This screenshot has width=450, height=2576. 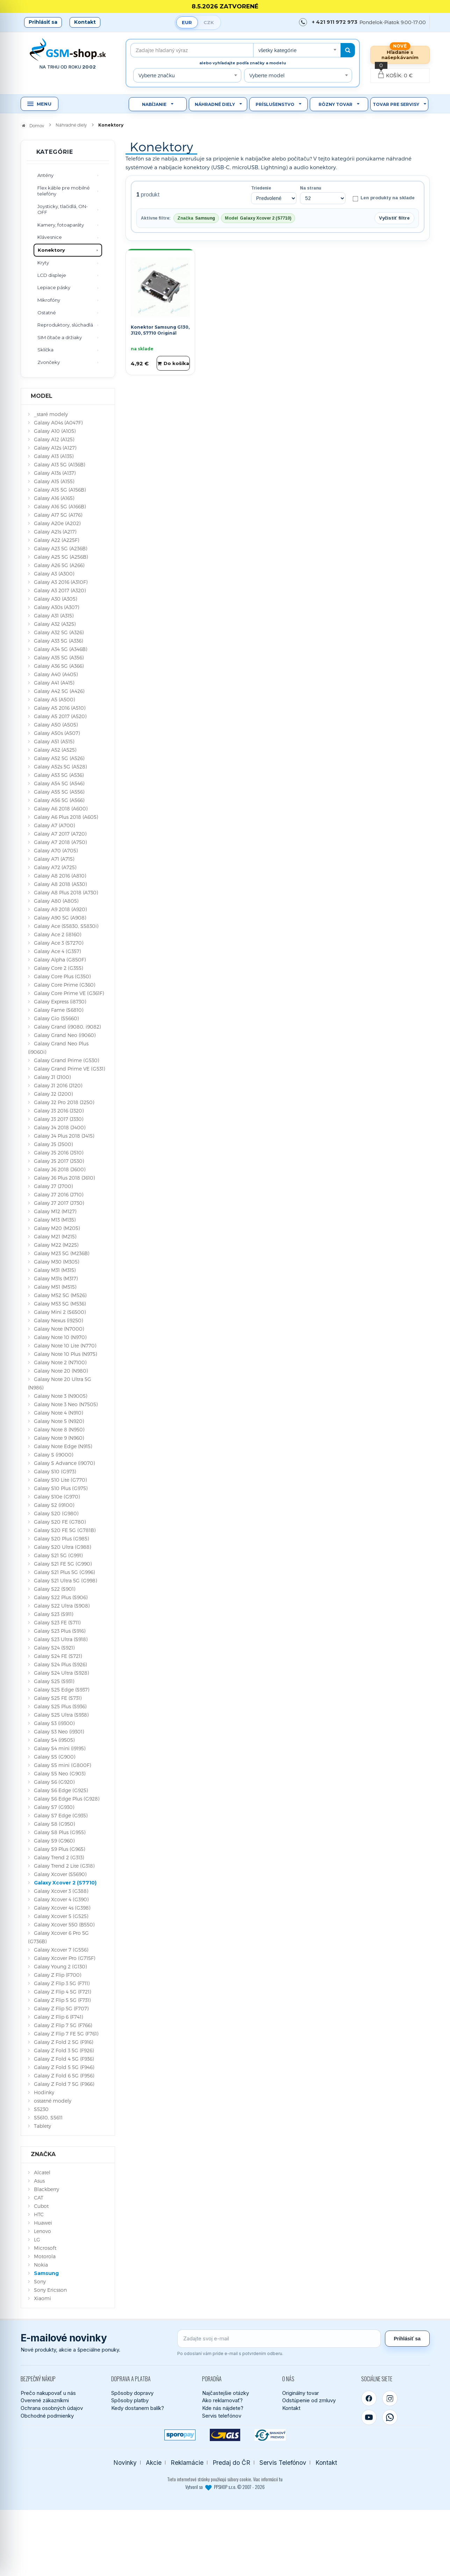 What do you see at coordinates (160, 330) in the screenshot?
I see `Konektor Samsung G130, J120, S7710 Originál` at bounding box center [160, 330].